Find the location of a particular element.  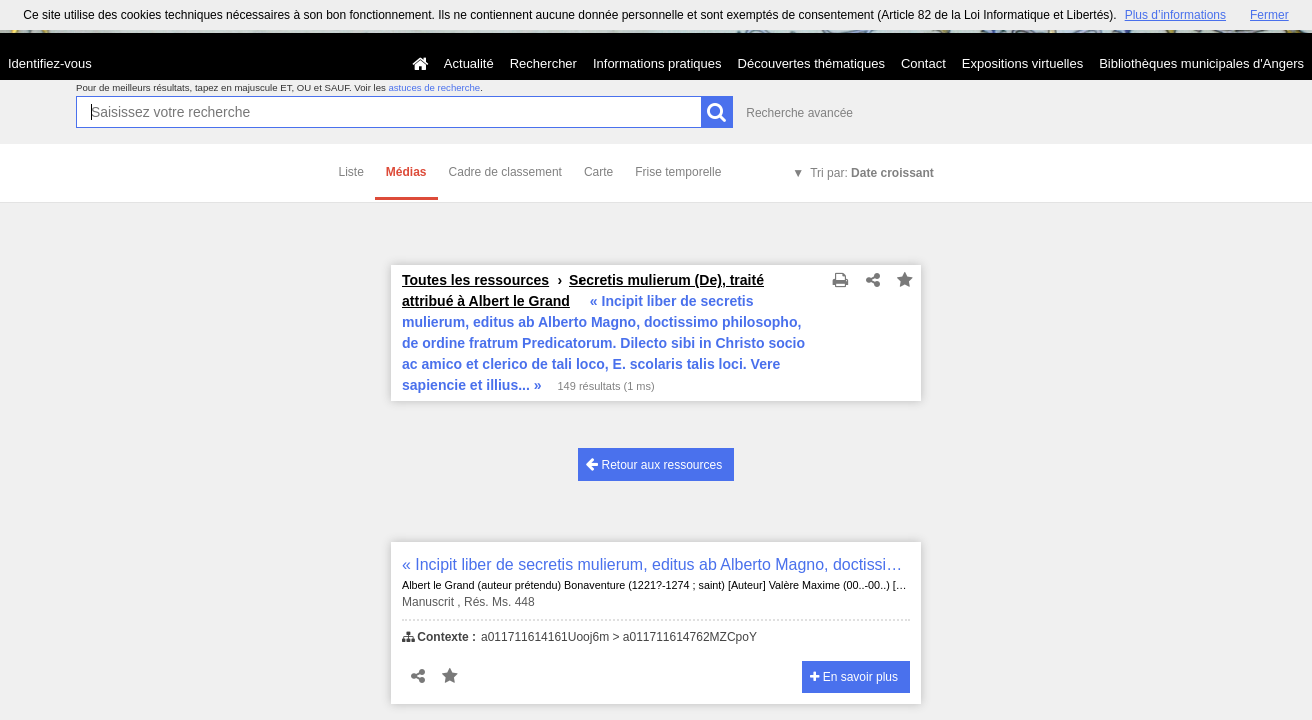

Rechercher is located at coordinates (543, 63).